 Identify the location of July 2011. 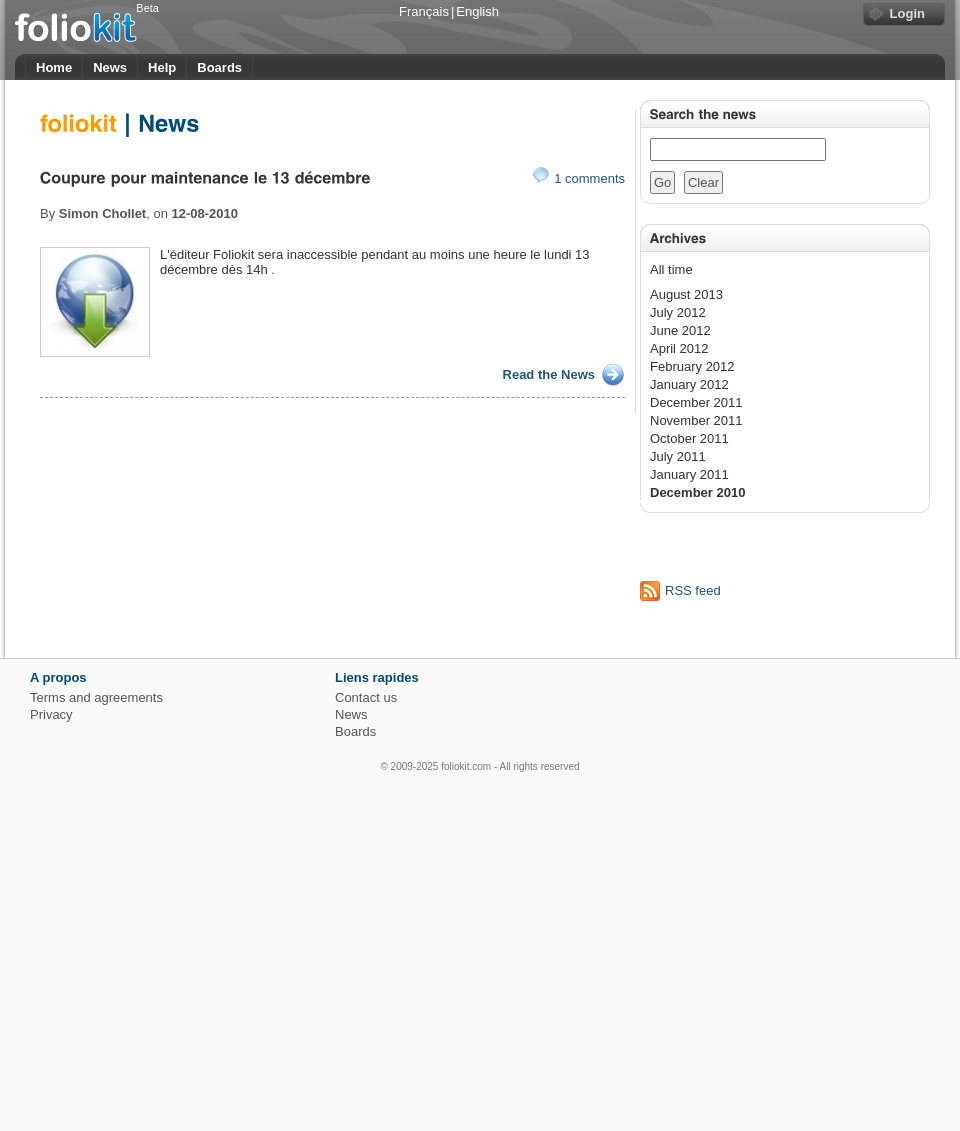
(678, 456).